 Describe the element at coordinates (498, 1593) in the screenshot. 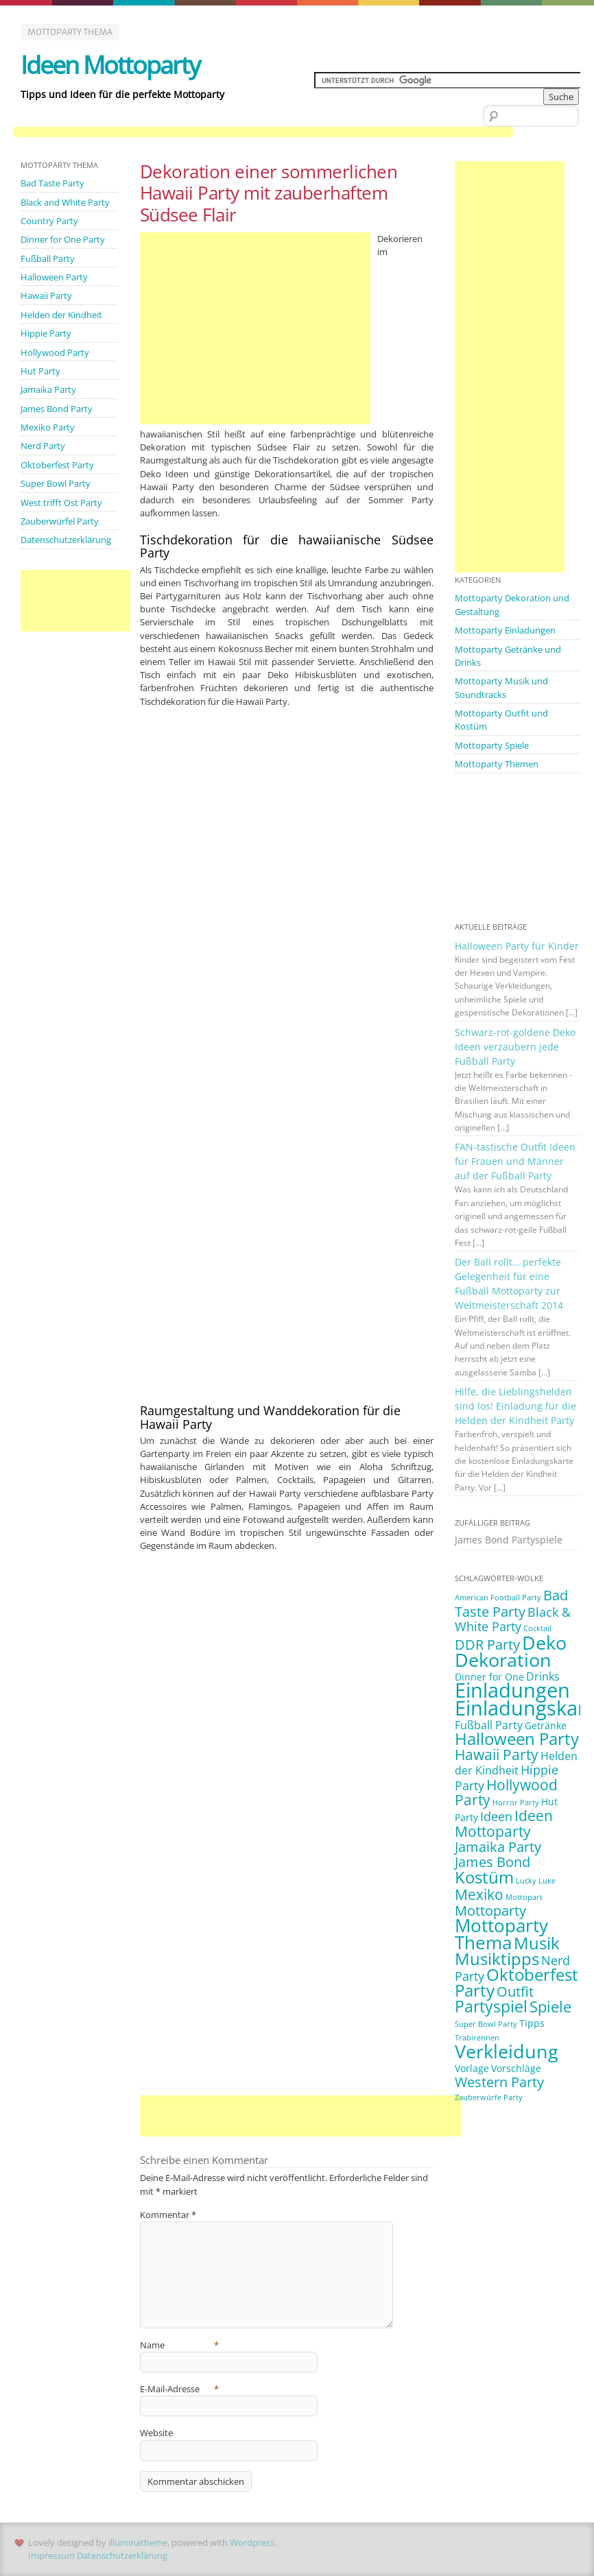

I see `American Football Party [American Football Party (1 Eintrag)]` at that location.